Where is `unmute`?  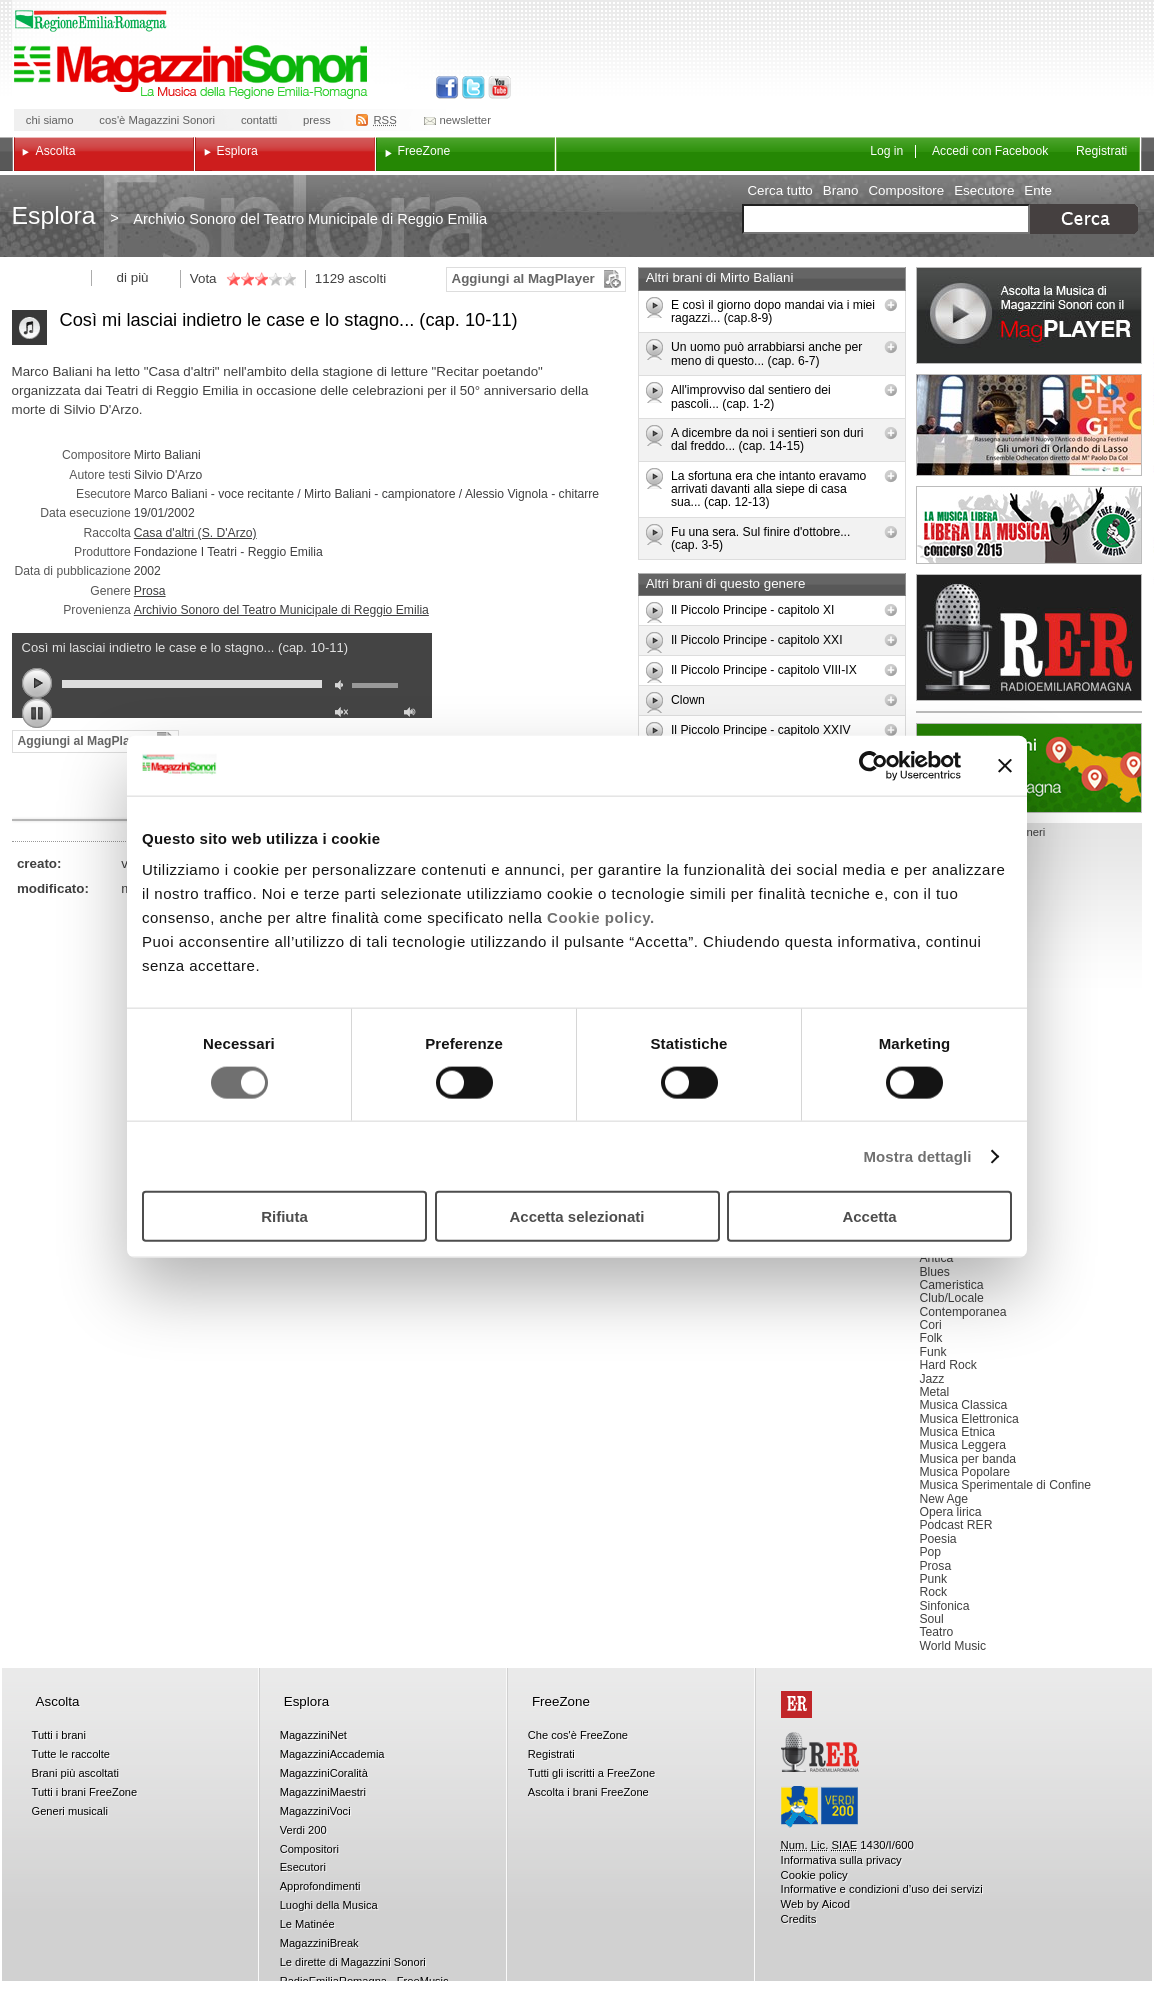
unmute is located at coordinates (344, 714).